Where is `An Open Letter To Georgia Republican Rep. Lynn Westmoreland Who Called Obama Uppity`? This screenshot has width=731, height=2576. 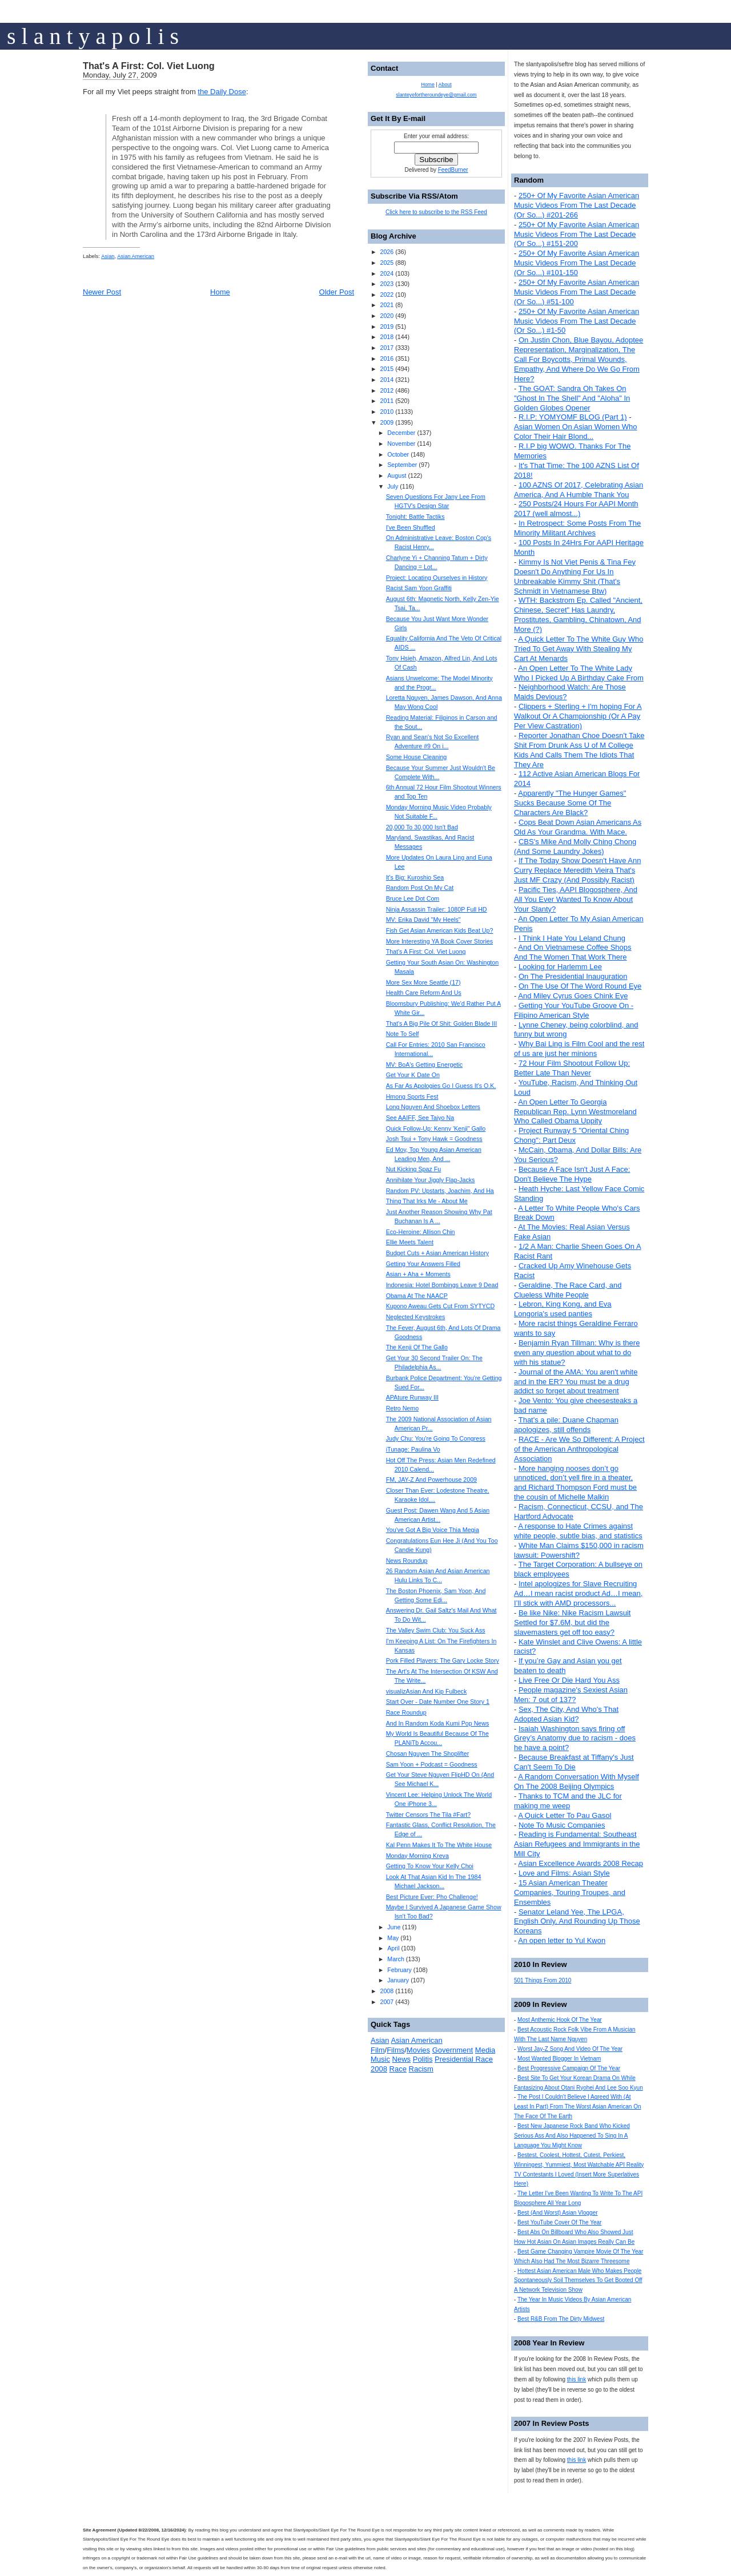 An Open Letter To Georgia Republican Rep. Lynn Westmoreland Who Called Obama Uppity is located at coordinates (575, 1112).